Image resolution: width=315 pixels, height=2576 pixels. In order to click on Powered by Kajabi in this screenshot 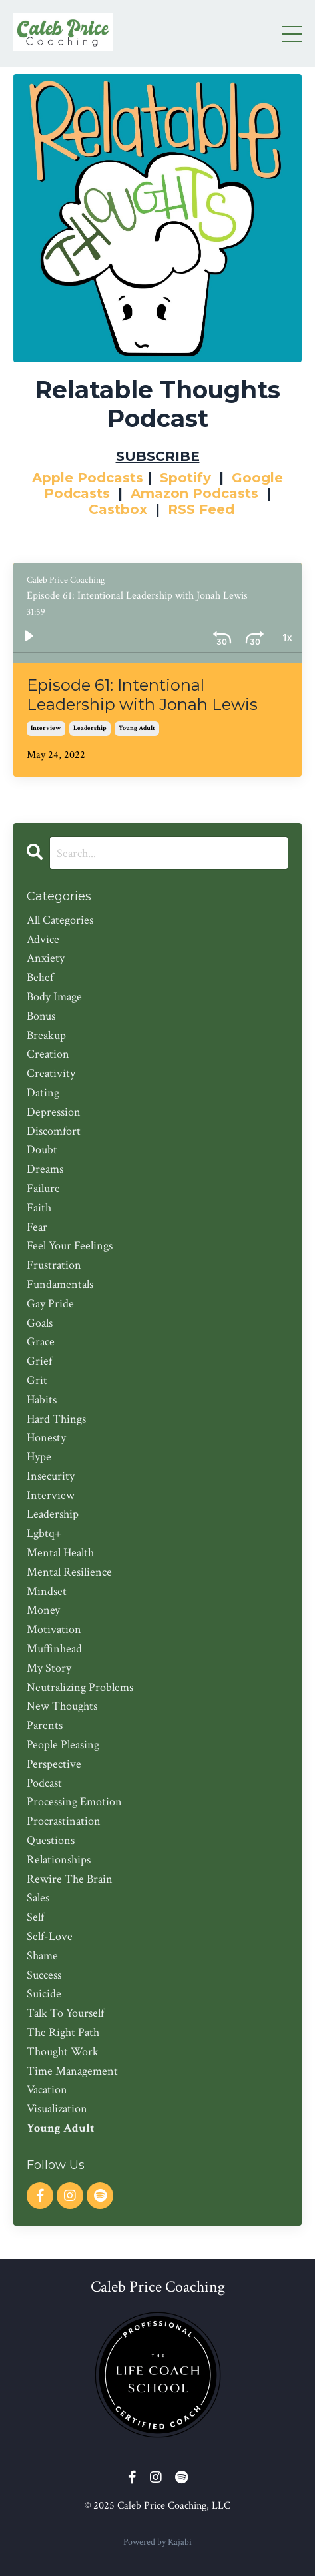, I will do `click(157, 2542)`.